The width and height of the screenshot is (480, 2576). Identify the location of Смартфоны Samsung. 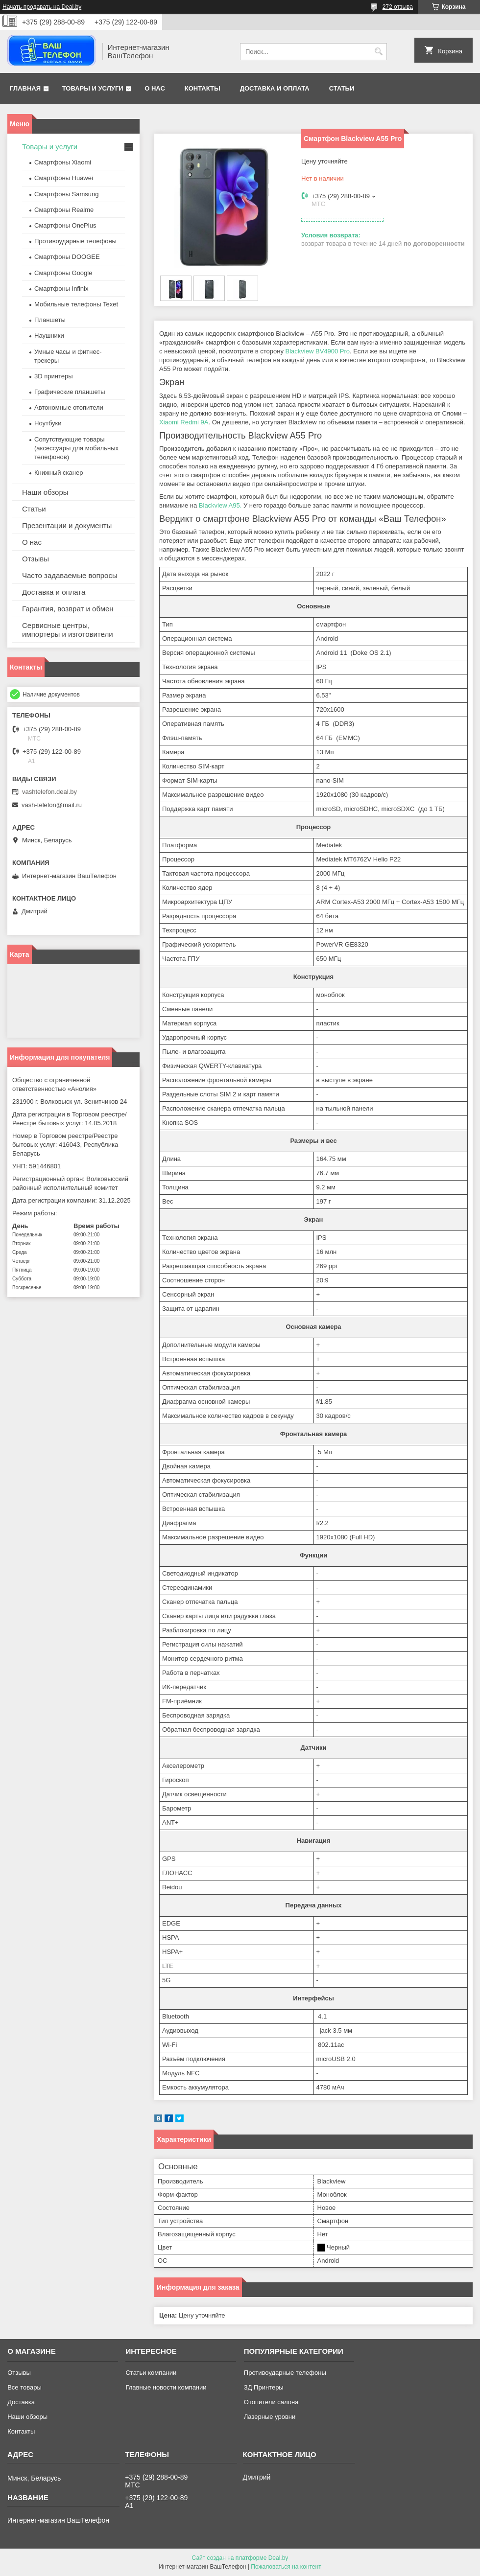
(66, 194).